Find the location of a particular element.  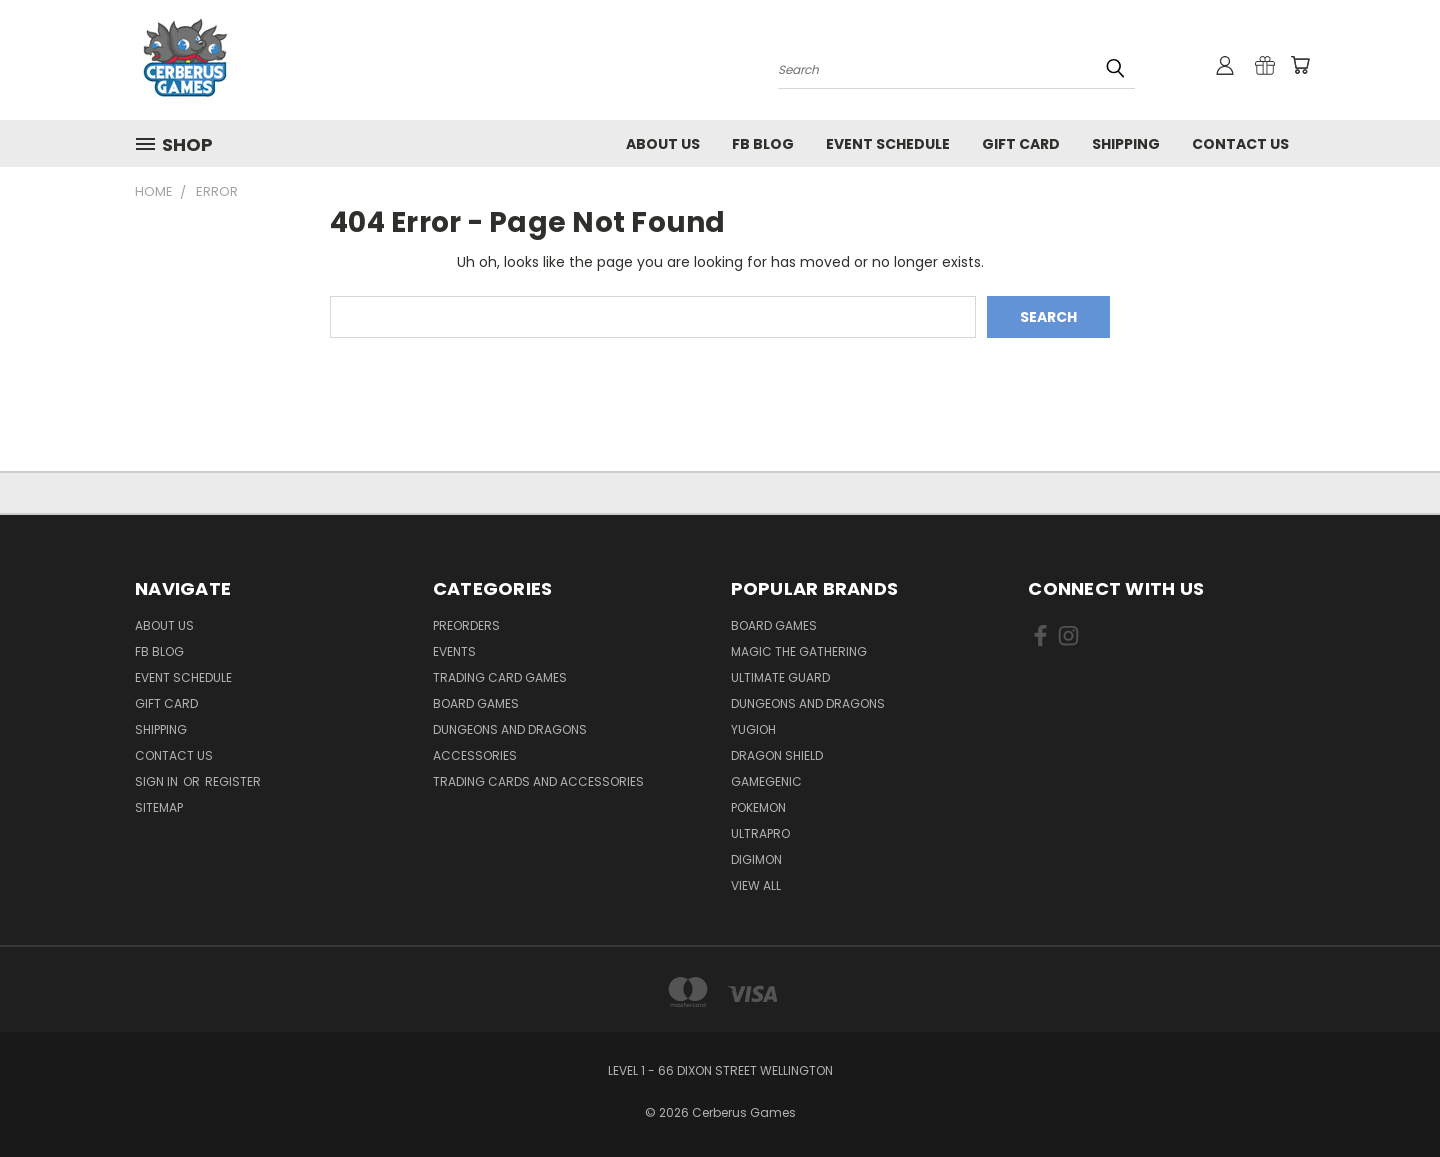

Board Games is located at coordinates (476, 703).